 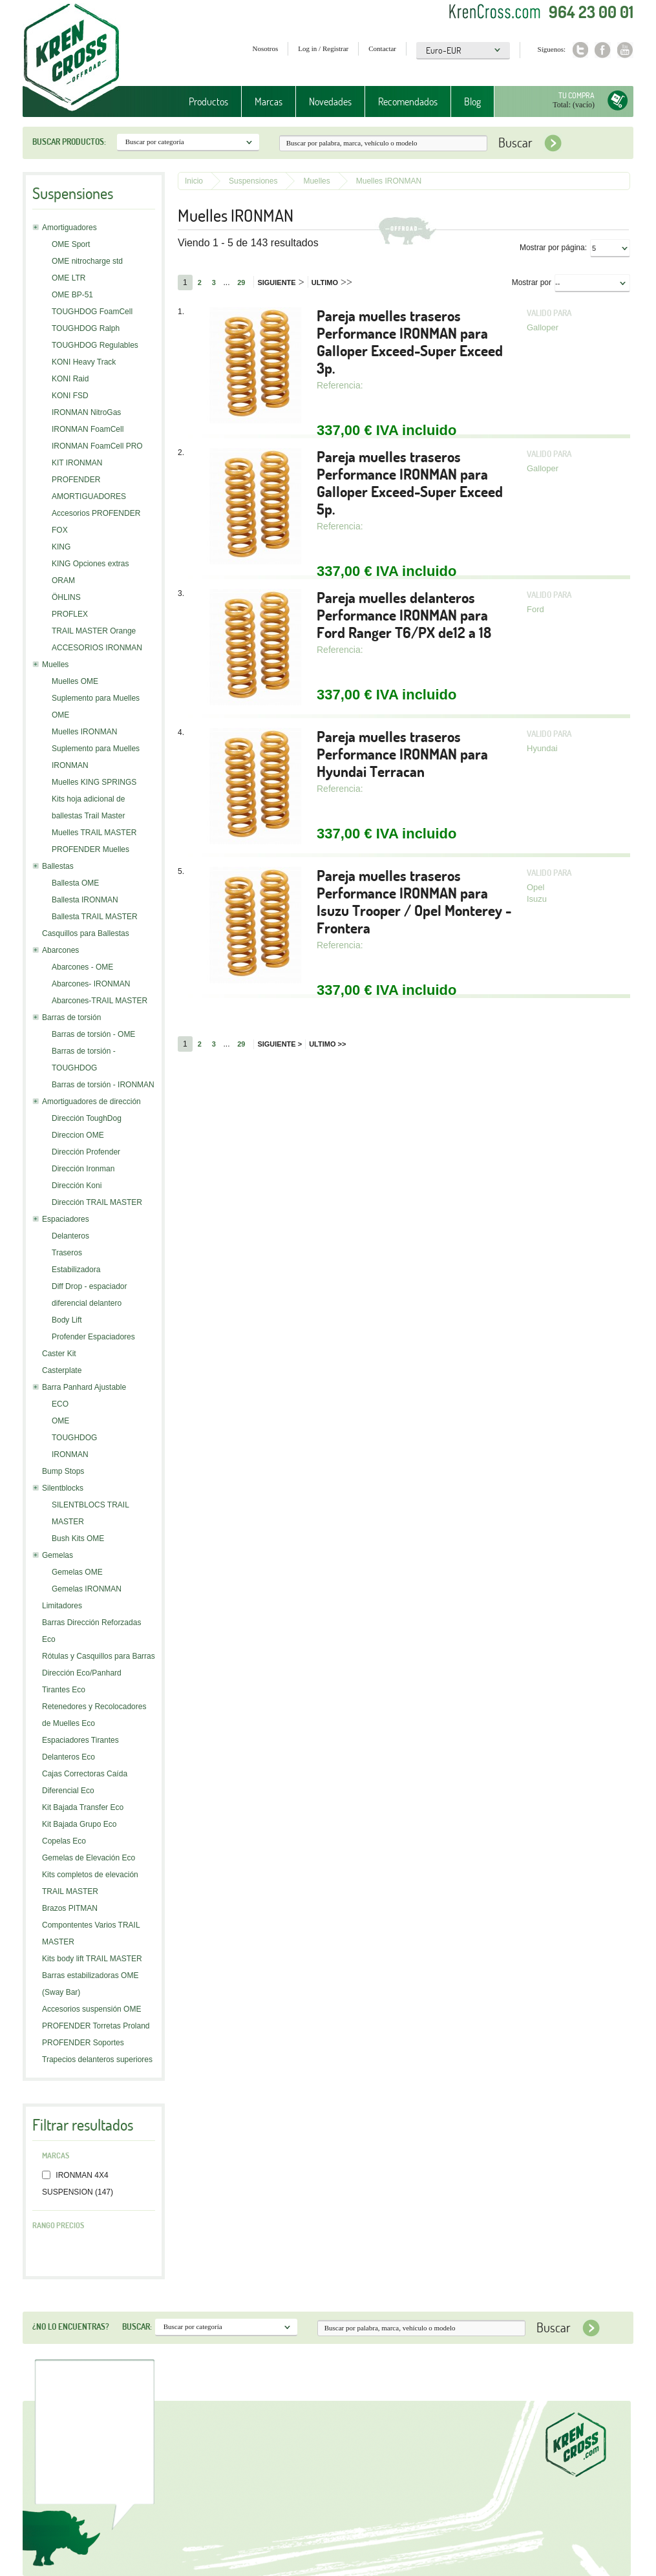 What do you see at coordinates (94, 832) in the screenshot?
I see `Muelles TRAIL MASTER` at bounding box center [94, 832].